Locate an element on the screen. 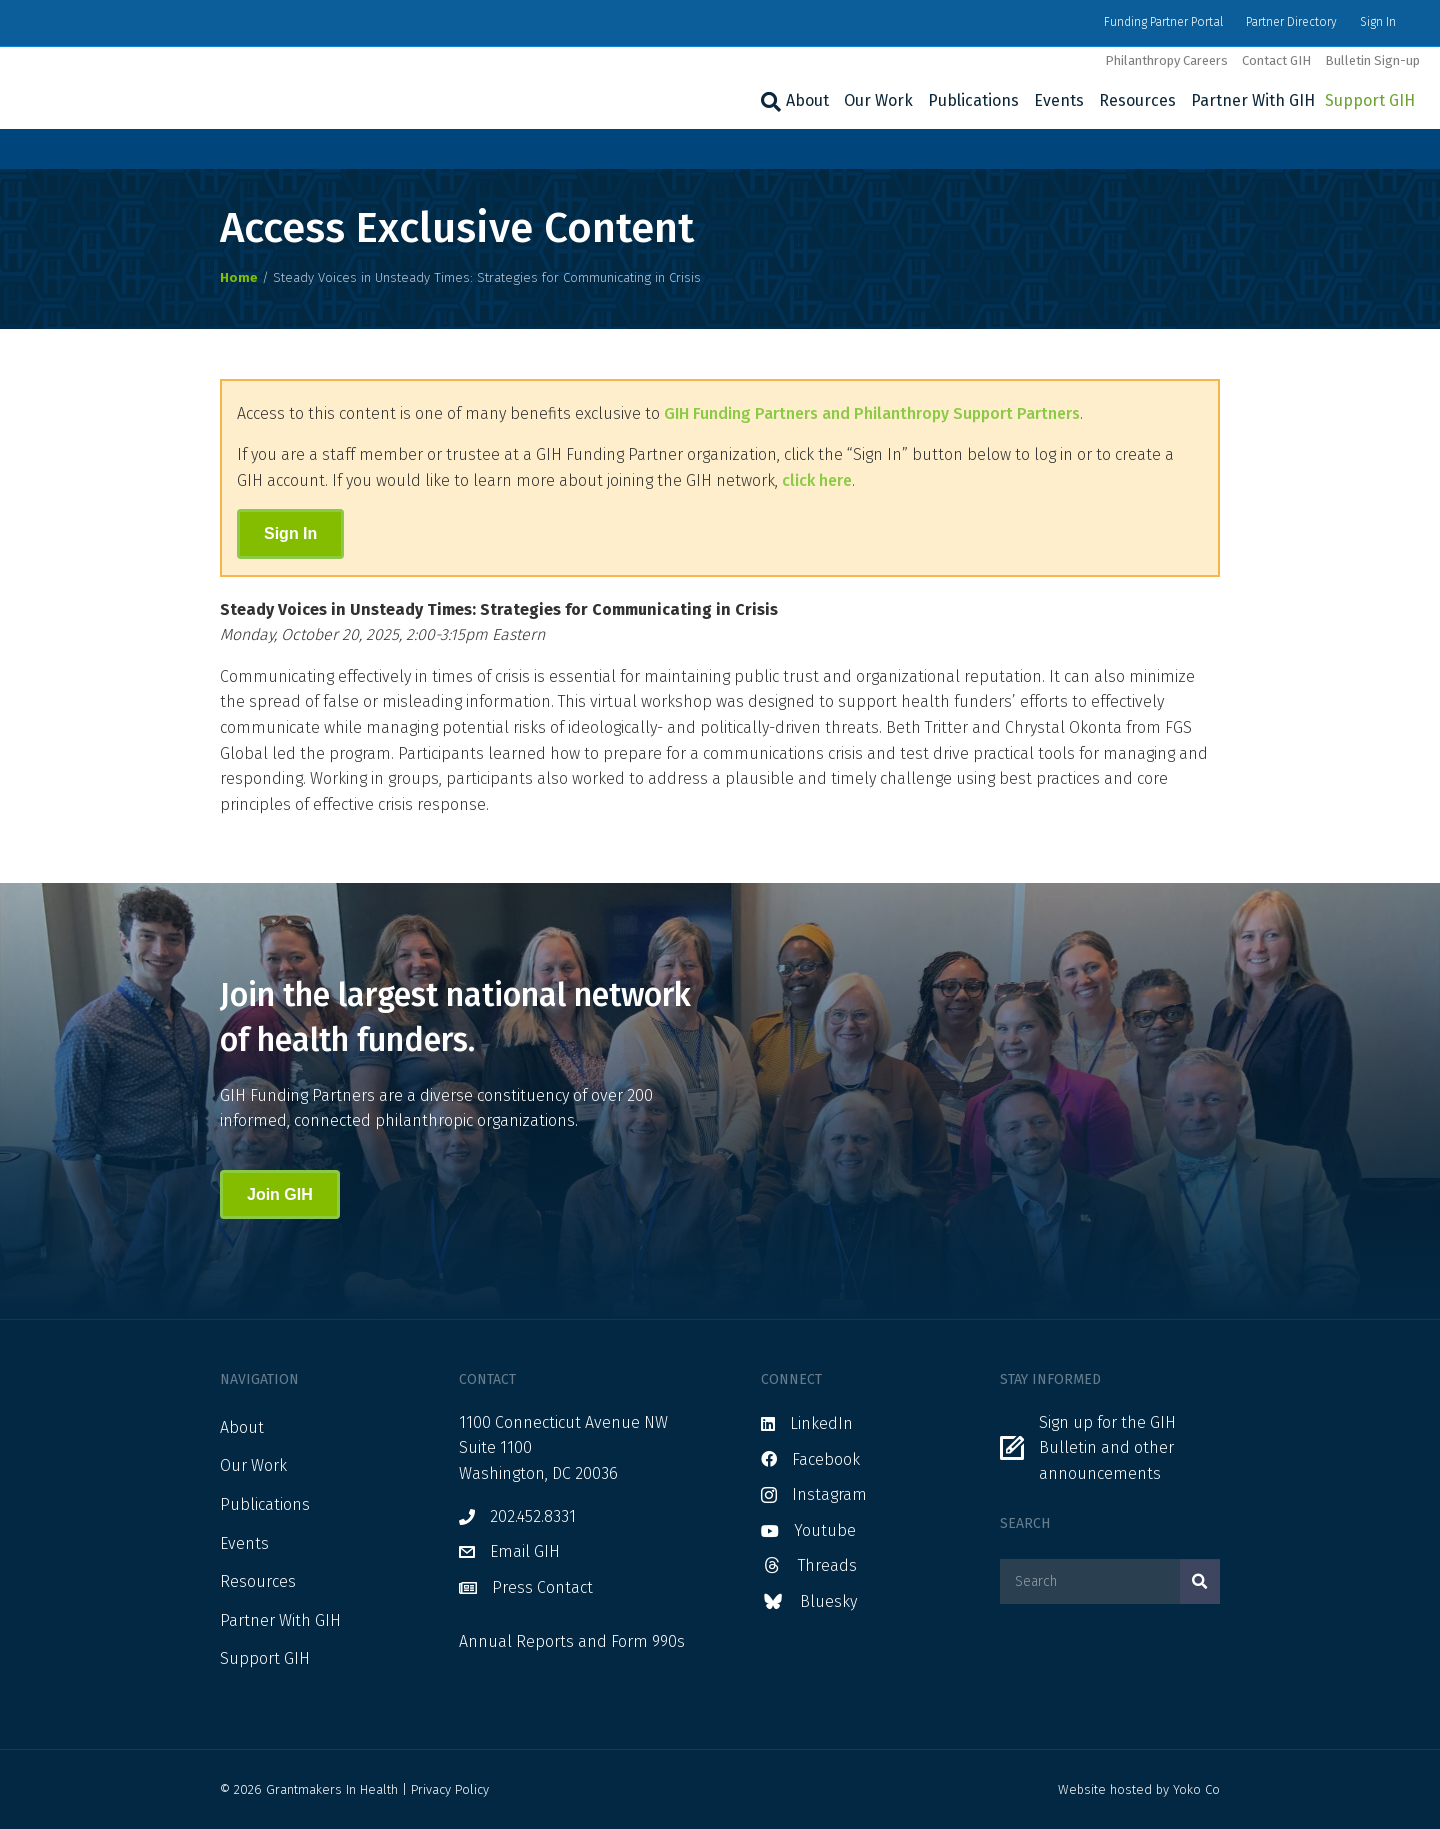 This screenshot has width=1440, height=1829. About is located at coordinates (807, 100).